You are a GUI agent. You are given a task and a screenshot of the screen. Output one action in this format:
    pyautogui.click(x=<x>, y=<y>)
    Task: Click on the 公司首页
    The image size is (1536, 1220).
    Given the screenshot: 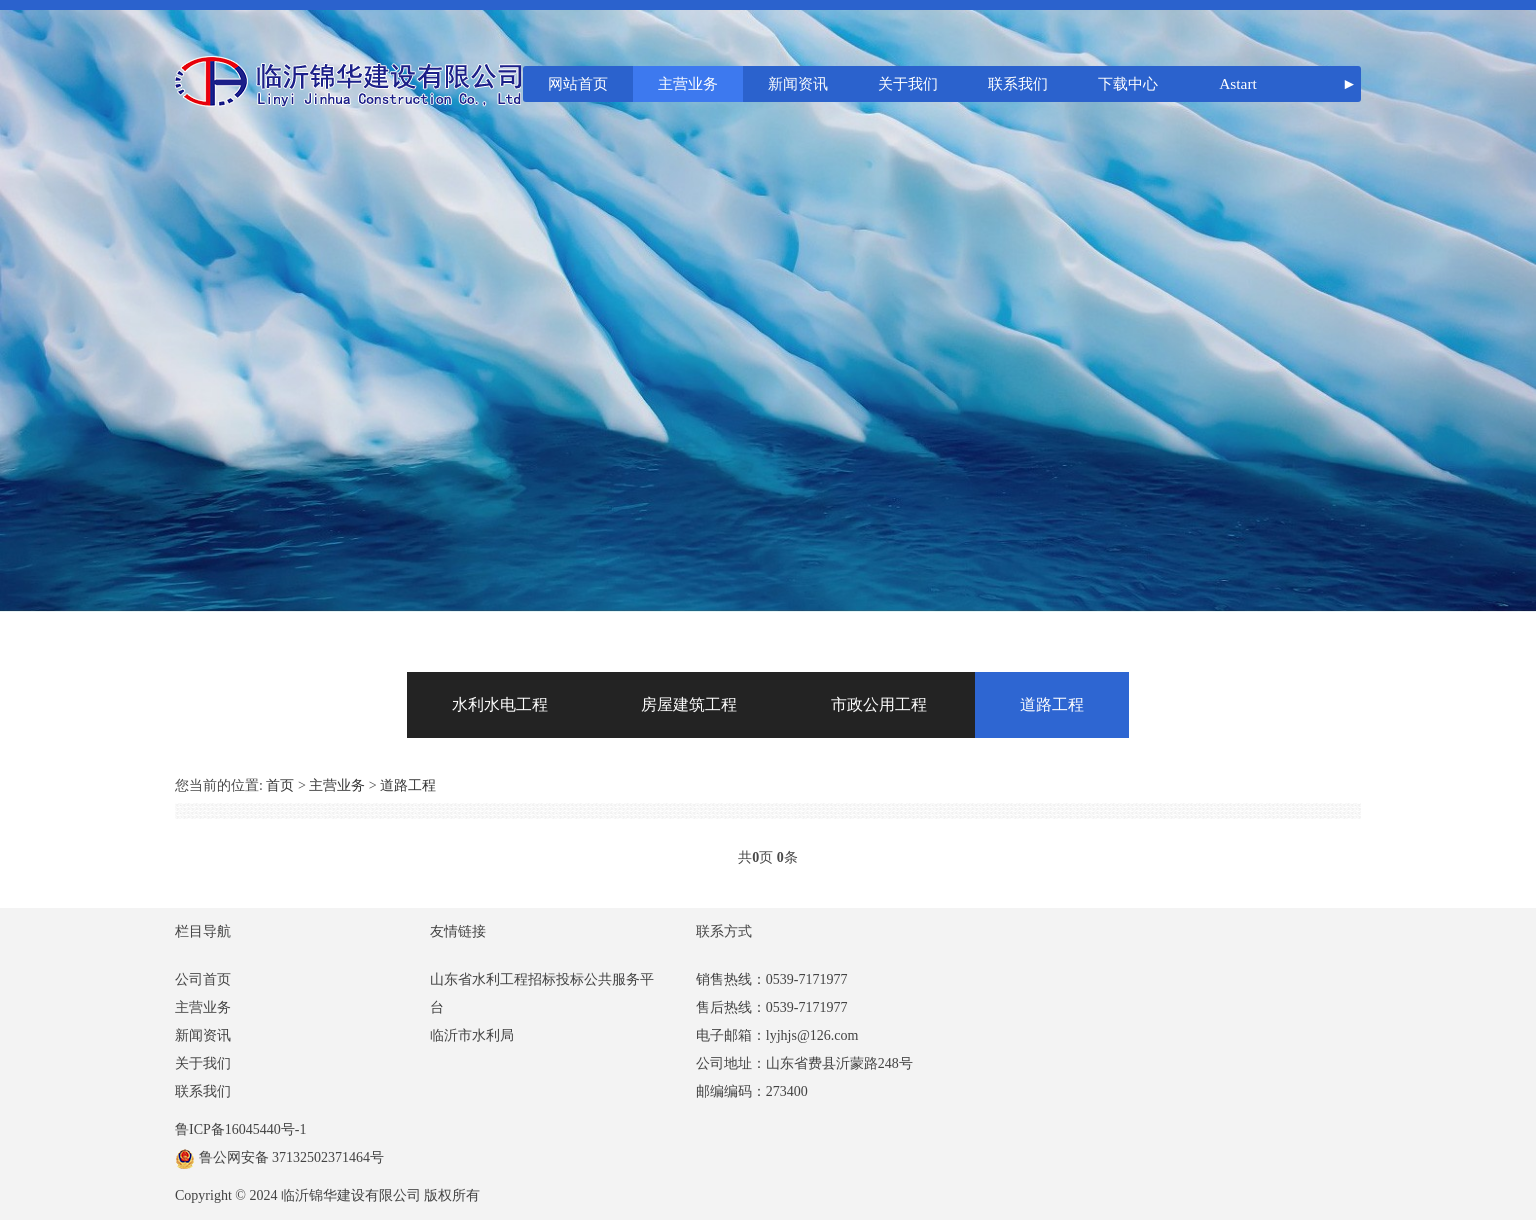 What is the action you would take?
    pyautogui.click(x=203, y=979)
    